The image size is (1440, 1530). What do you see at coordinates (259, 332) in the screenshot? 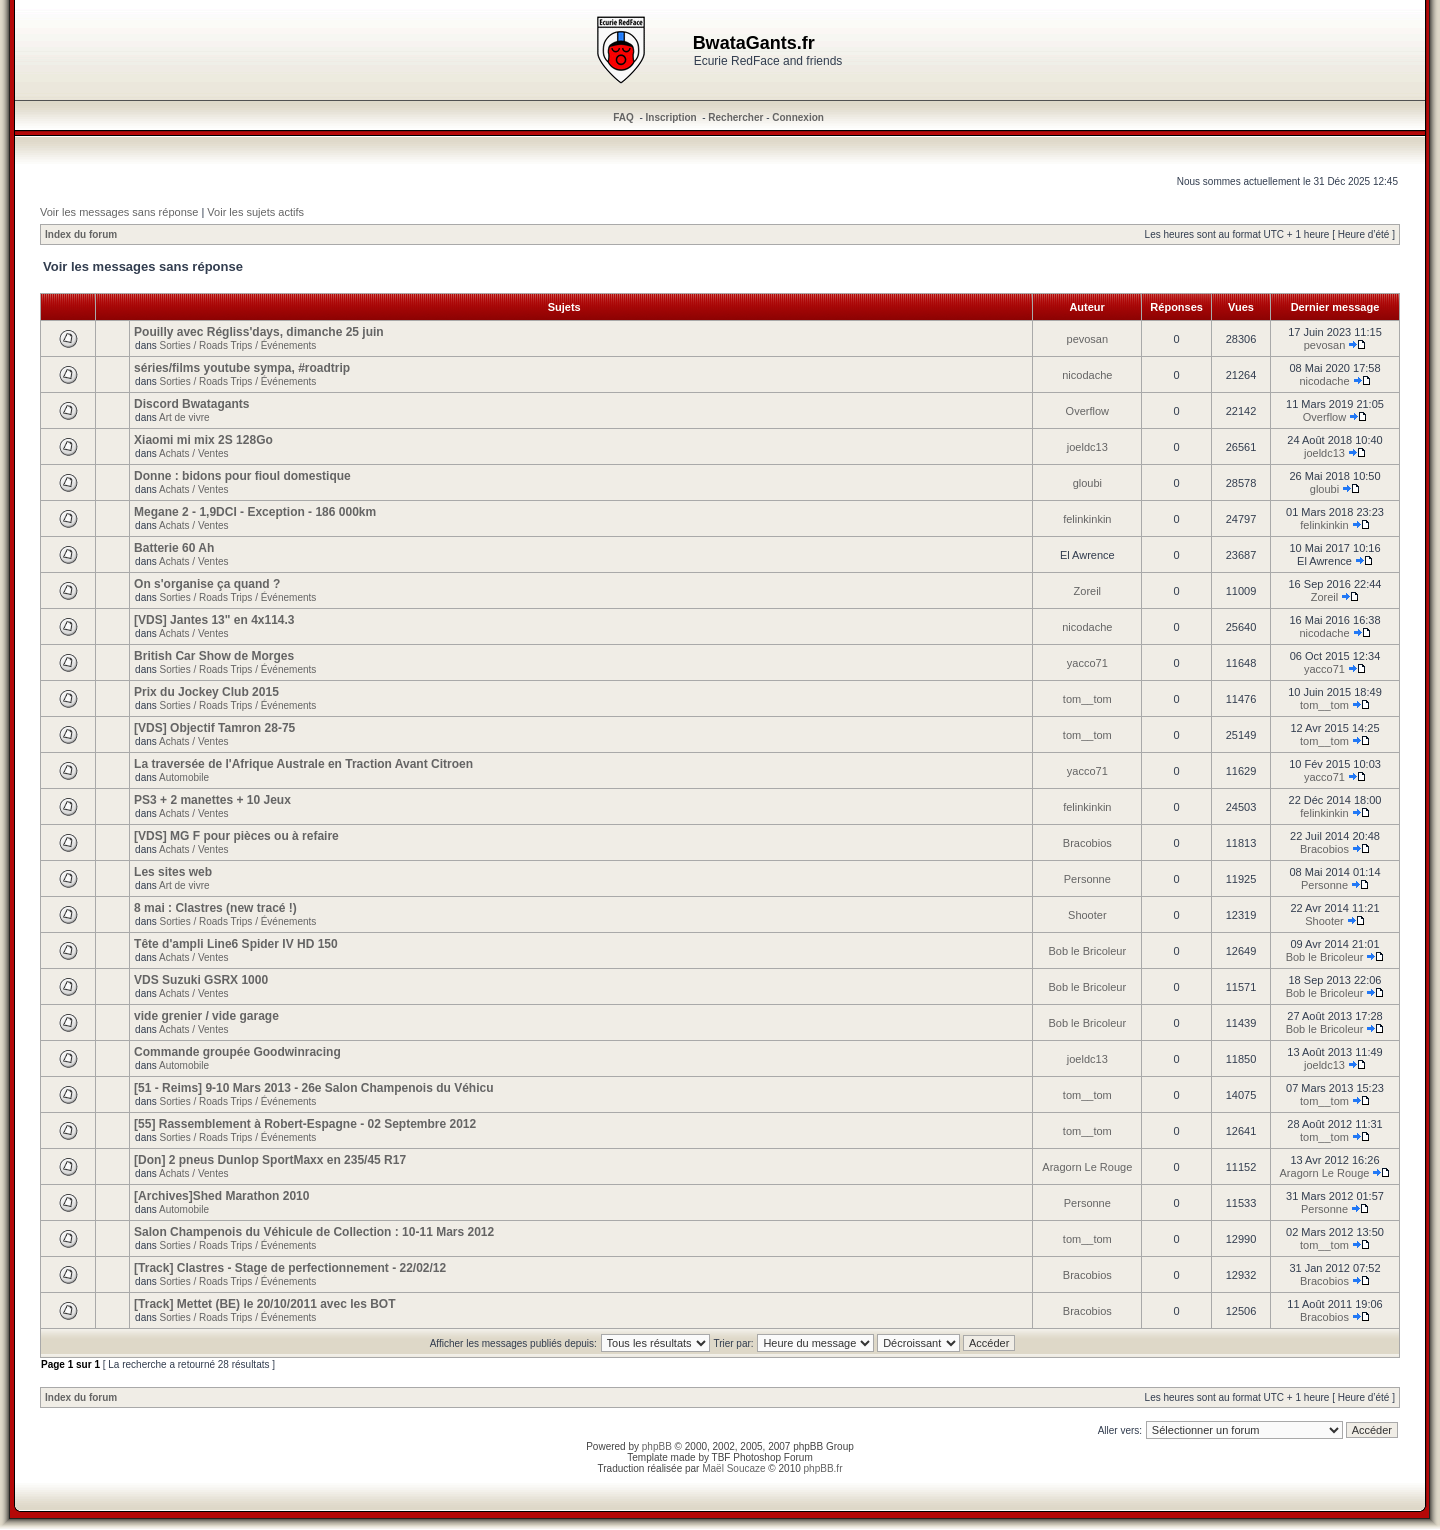
I see `Pouilly avec Régliss'days, dimanche 25 juin` at bounding box center [259, 332].